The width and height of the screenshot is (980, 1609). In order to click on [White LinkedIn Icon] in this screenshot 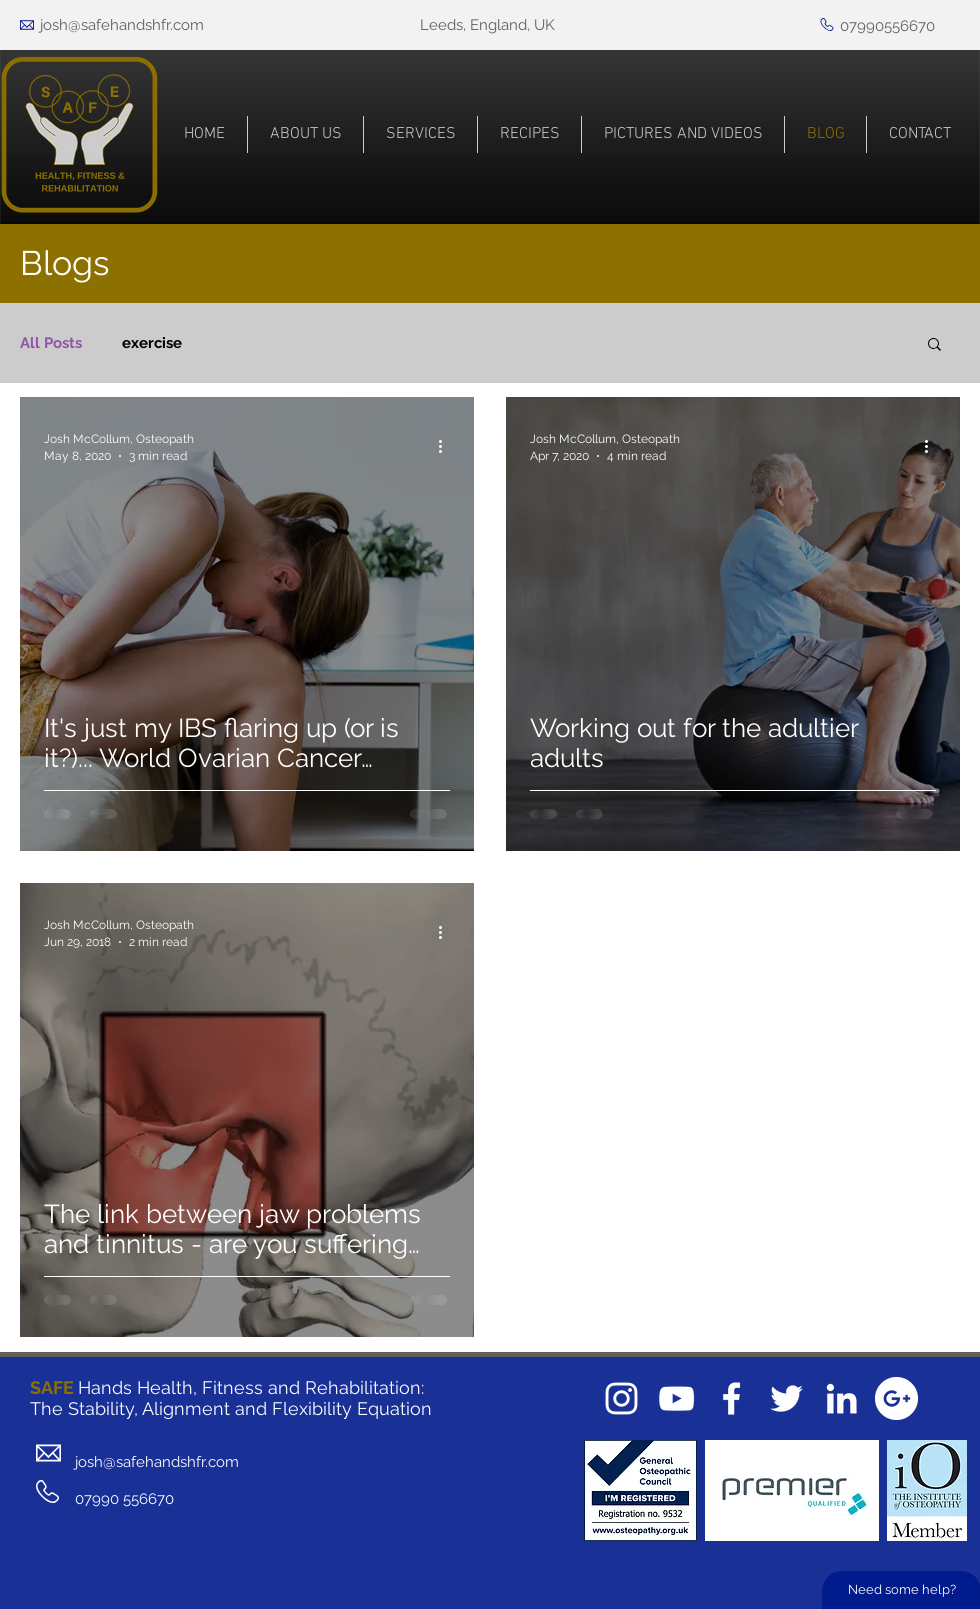, I will do `click(841, 1398)`.